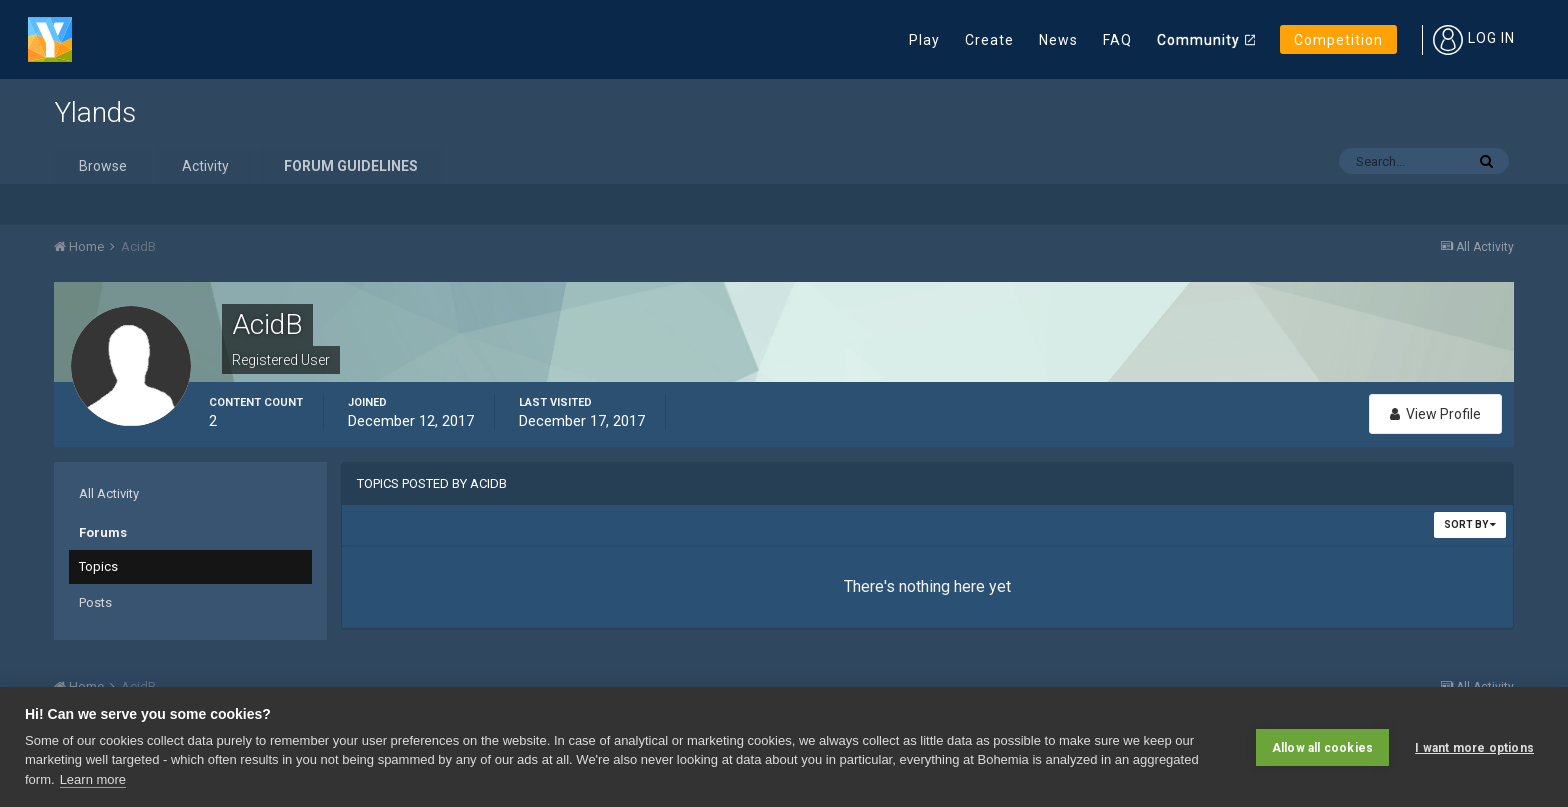 The height and width of the screenshot is (807, 1568). I want to click on Competition, so click(1338, 40).